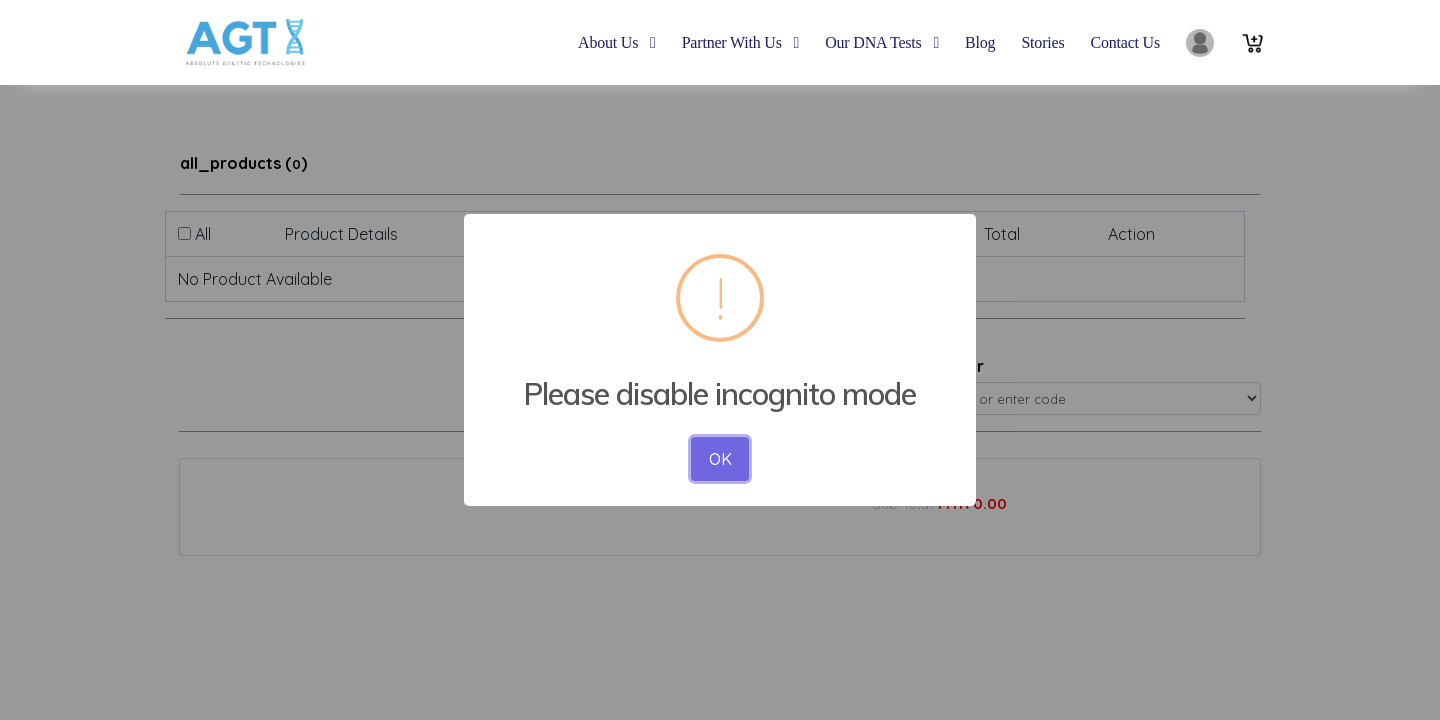  What do you see at coordinates (741, 42) in the screenshot?
I see `Partner With Us [button]` at bounding box center [741, 42].